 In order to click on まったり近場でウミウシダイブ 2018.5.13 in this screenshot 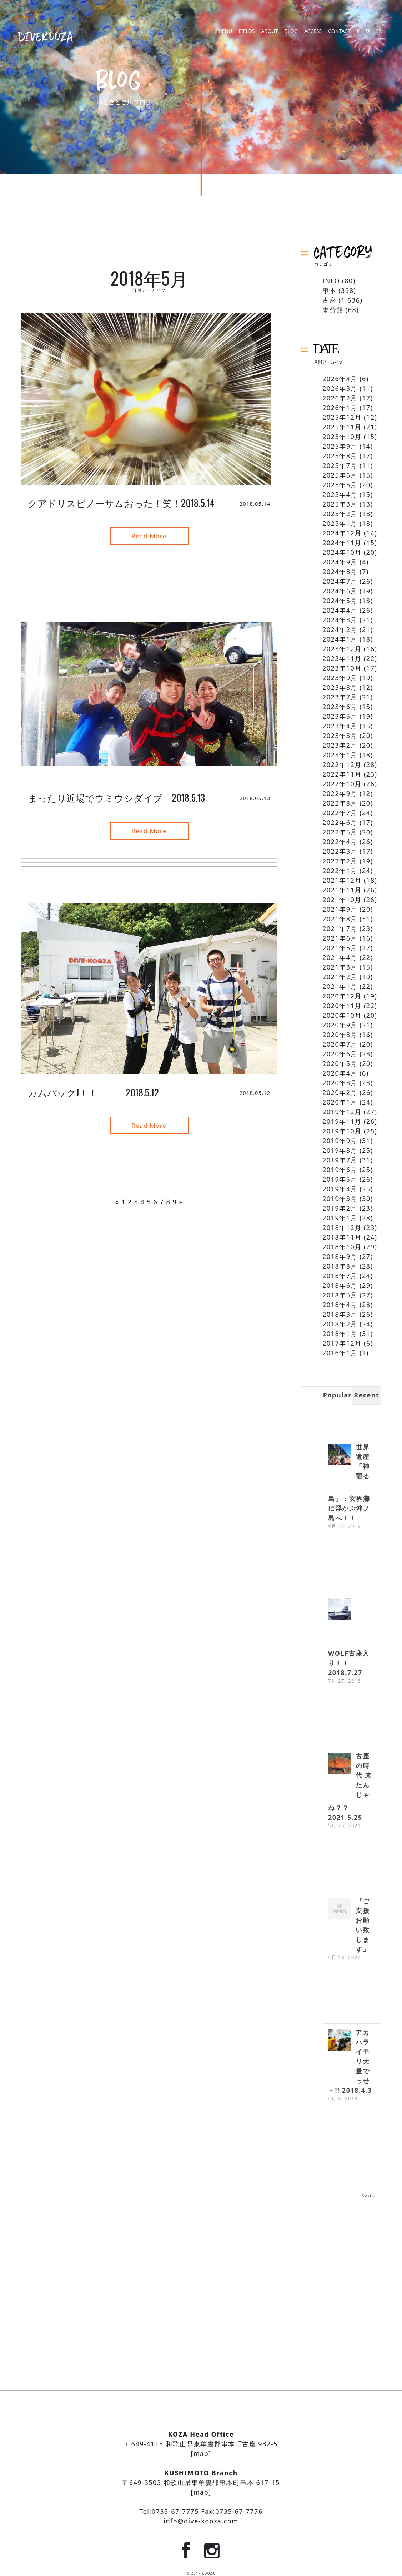, I will do `click(116, 795)`.